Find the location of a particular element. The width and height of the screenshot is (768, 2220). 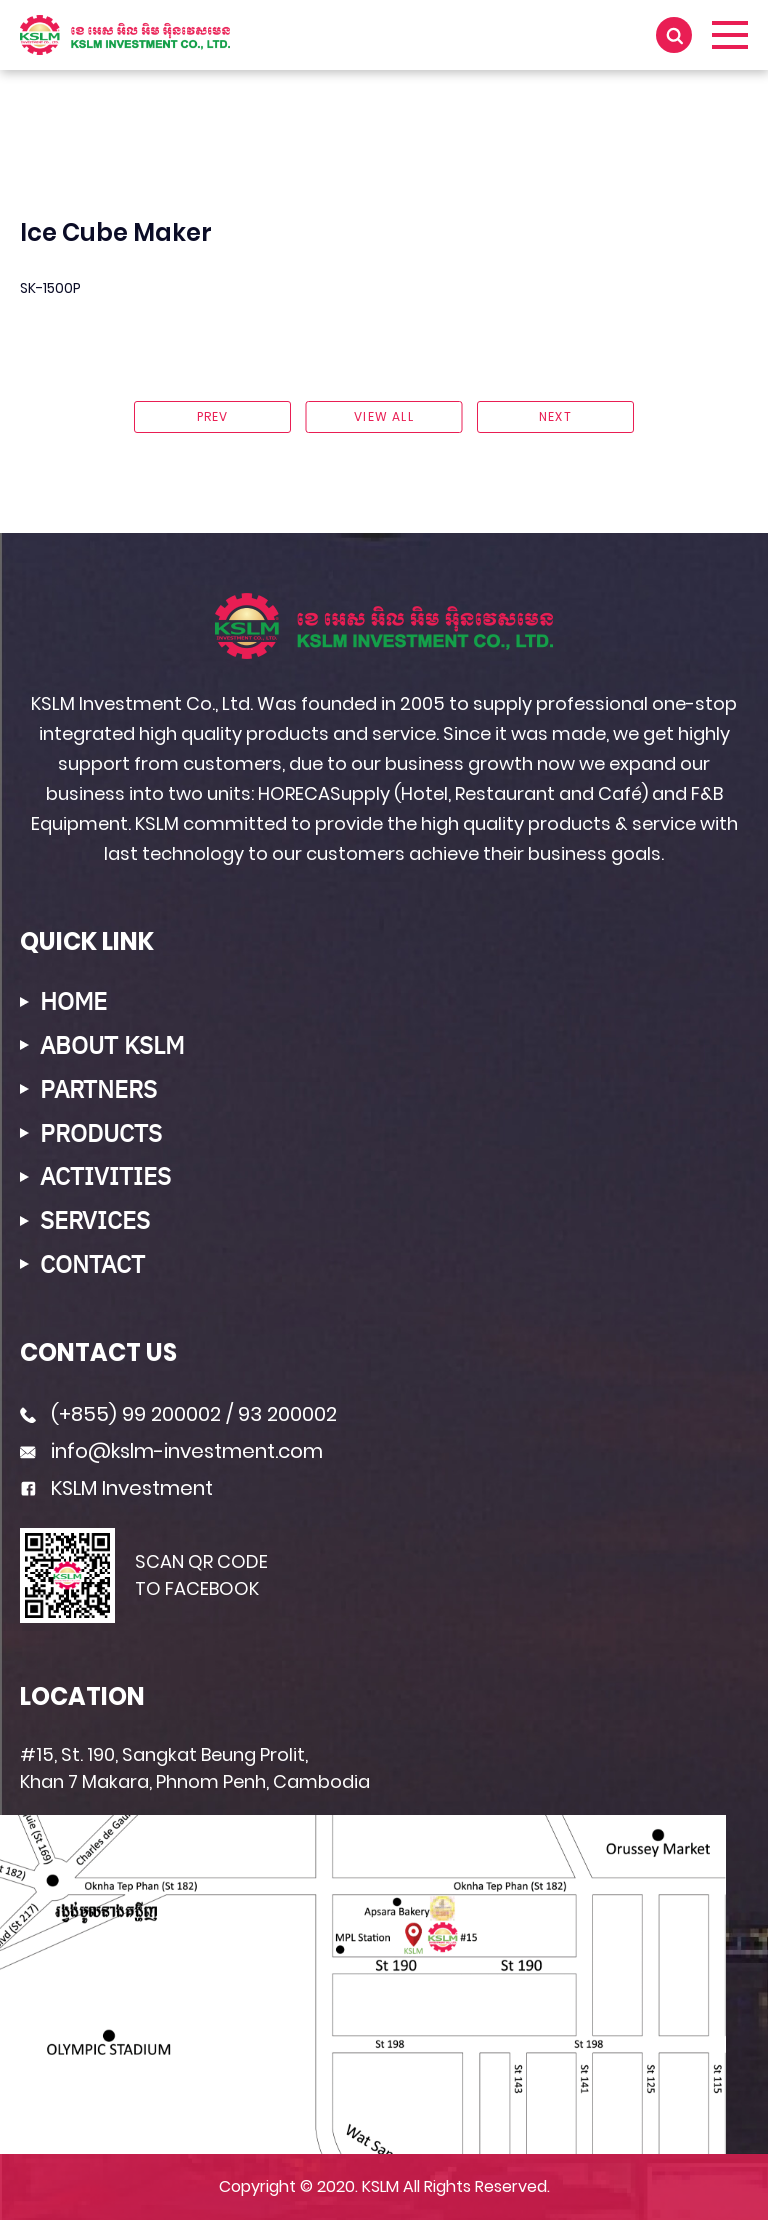

next is located at coordinates (555, 416).